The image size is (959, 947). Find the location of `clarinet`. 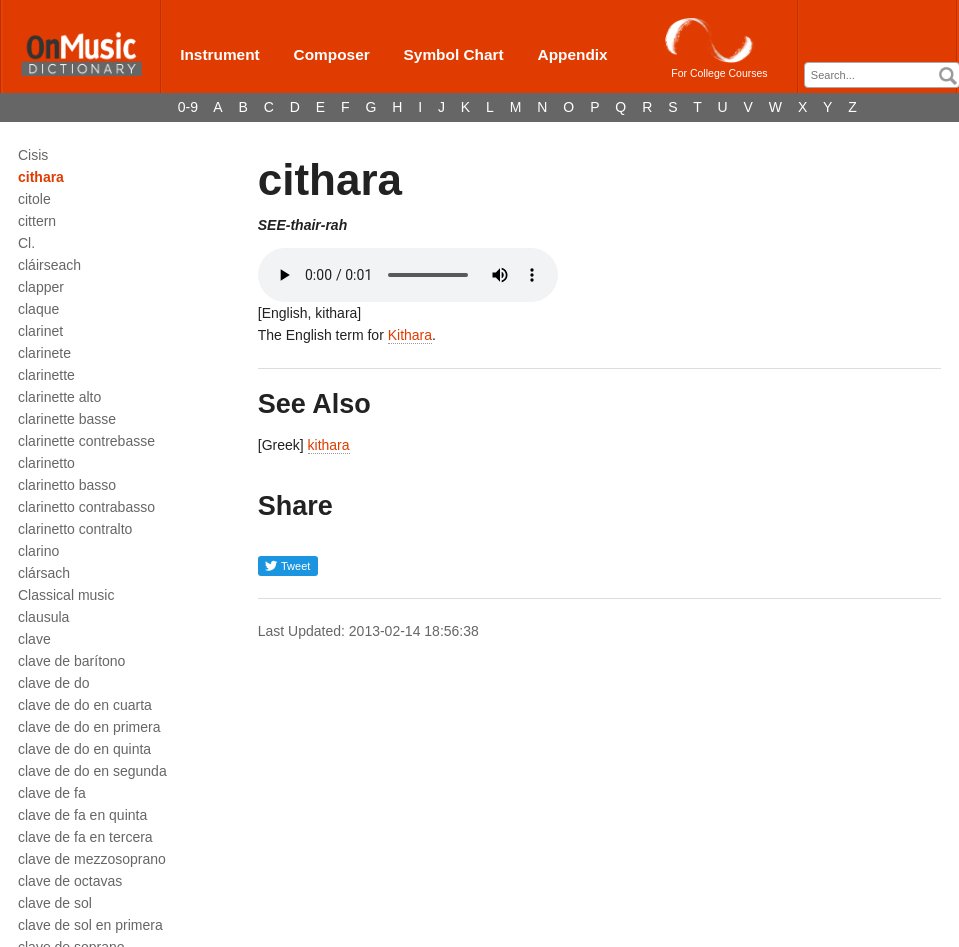

clarinet is located at coordinates (40, 331).